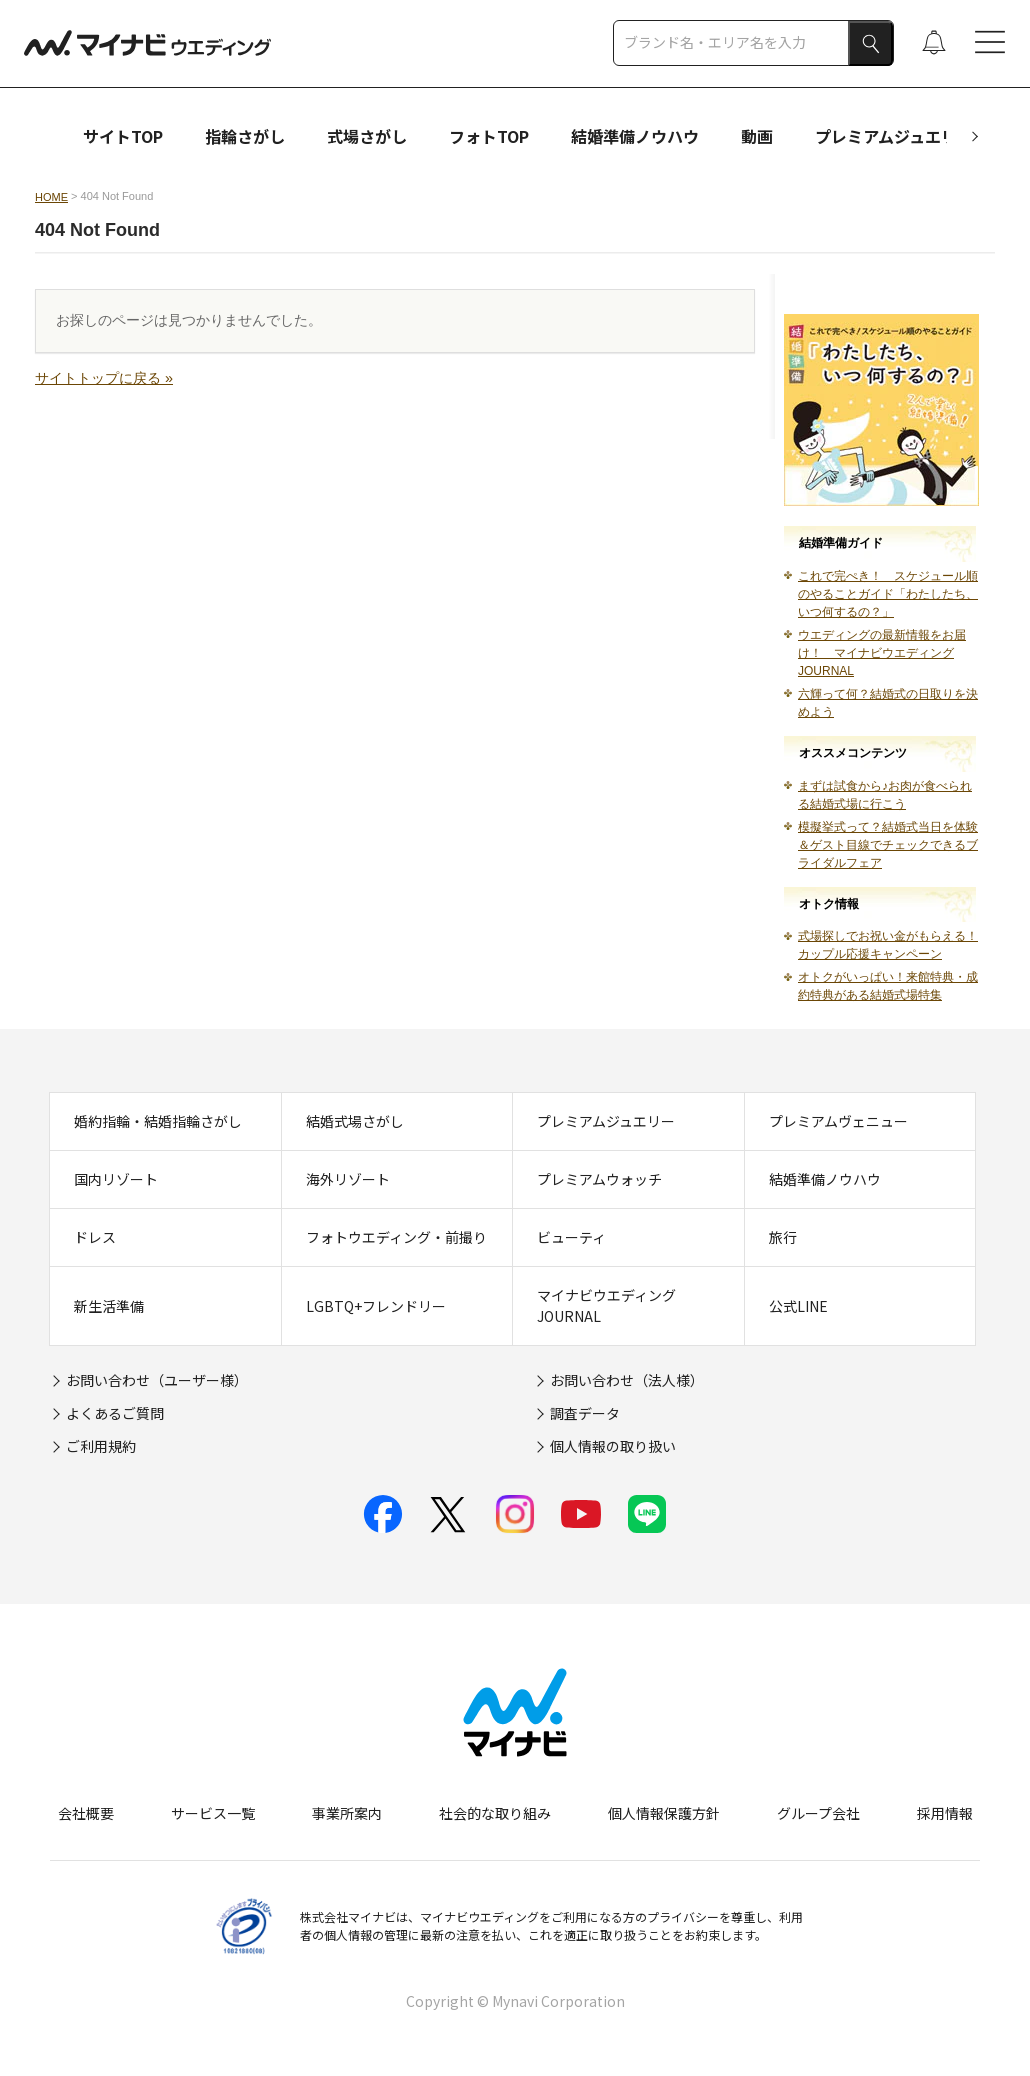 This screenshot has width=1030, height=2076. What do you see at coordinates (376, 1306) in the screenshot?
I see `LGBTQ+フレンドリー` at bounding box center [376, 1306].